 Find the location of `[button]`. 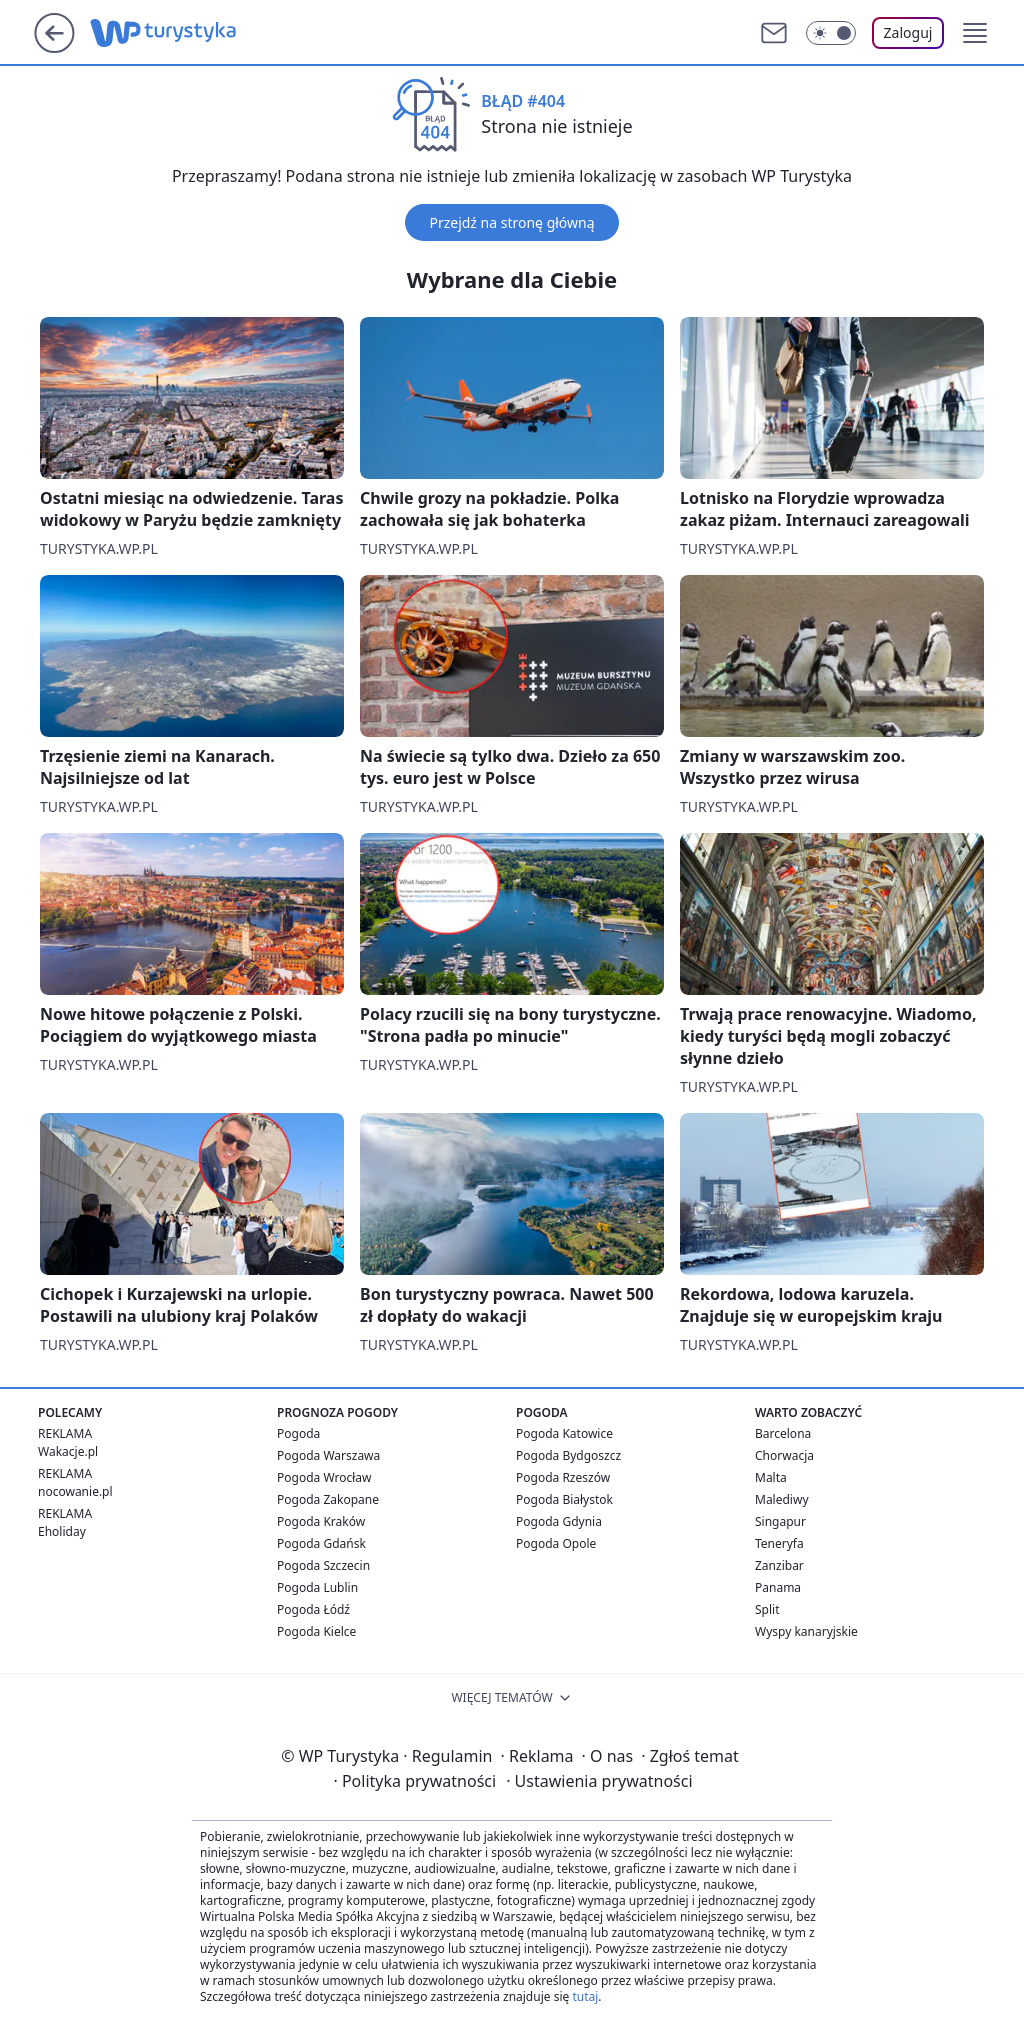

[button] is located at coordinates (975, 33).